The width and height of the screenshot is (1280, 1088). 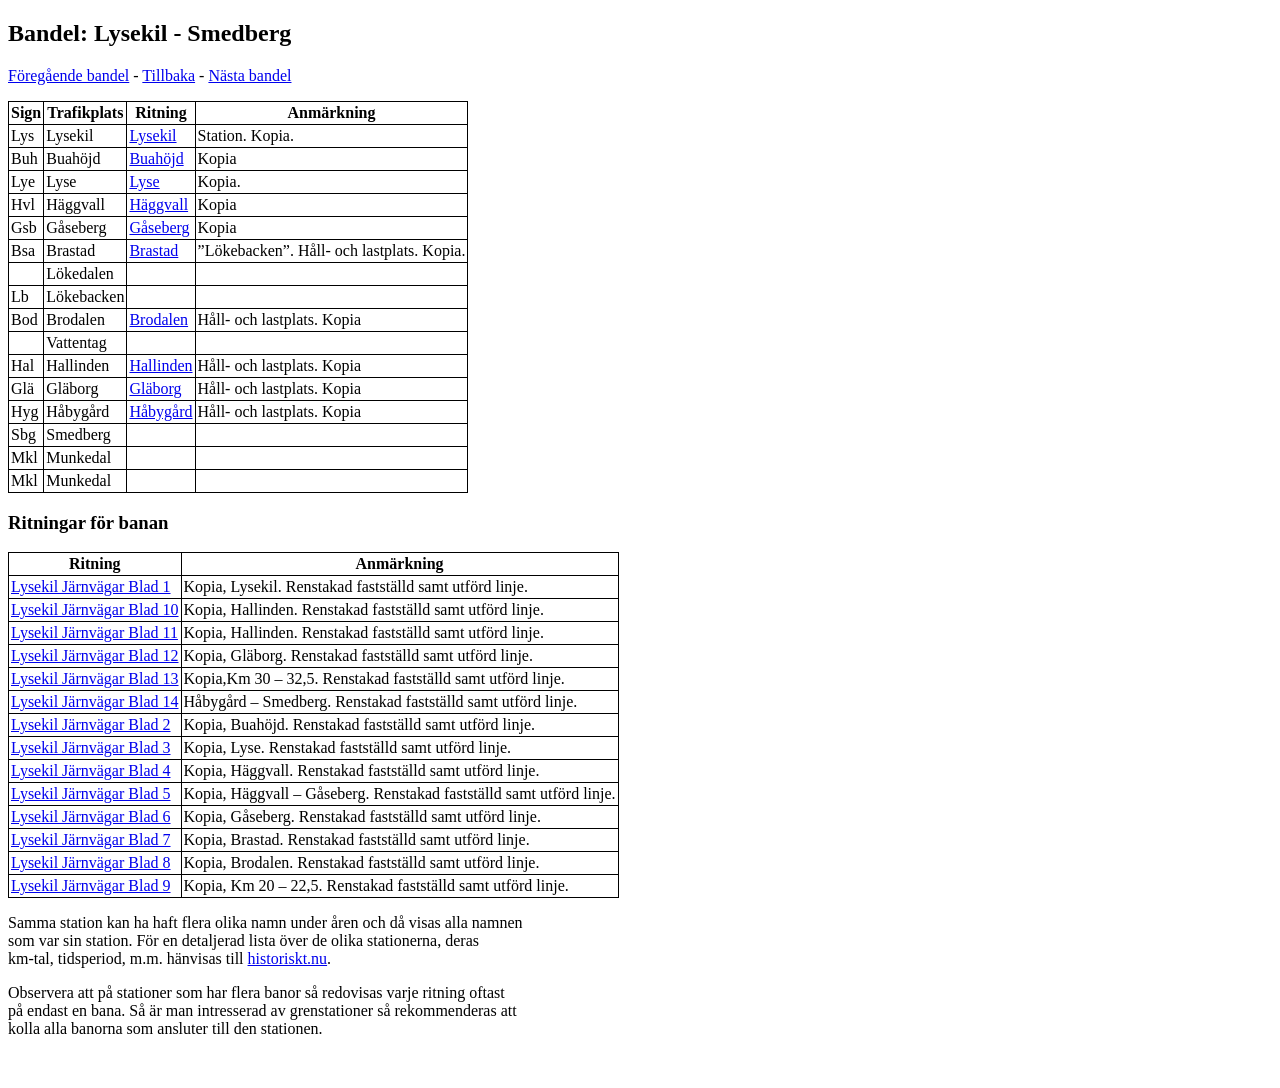 I want to click on Håbygård, so click(x=160, y=411).